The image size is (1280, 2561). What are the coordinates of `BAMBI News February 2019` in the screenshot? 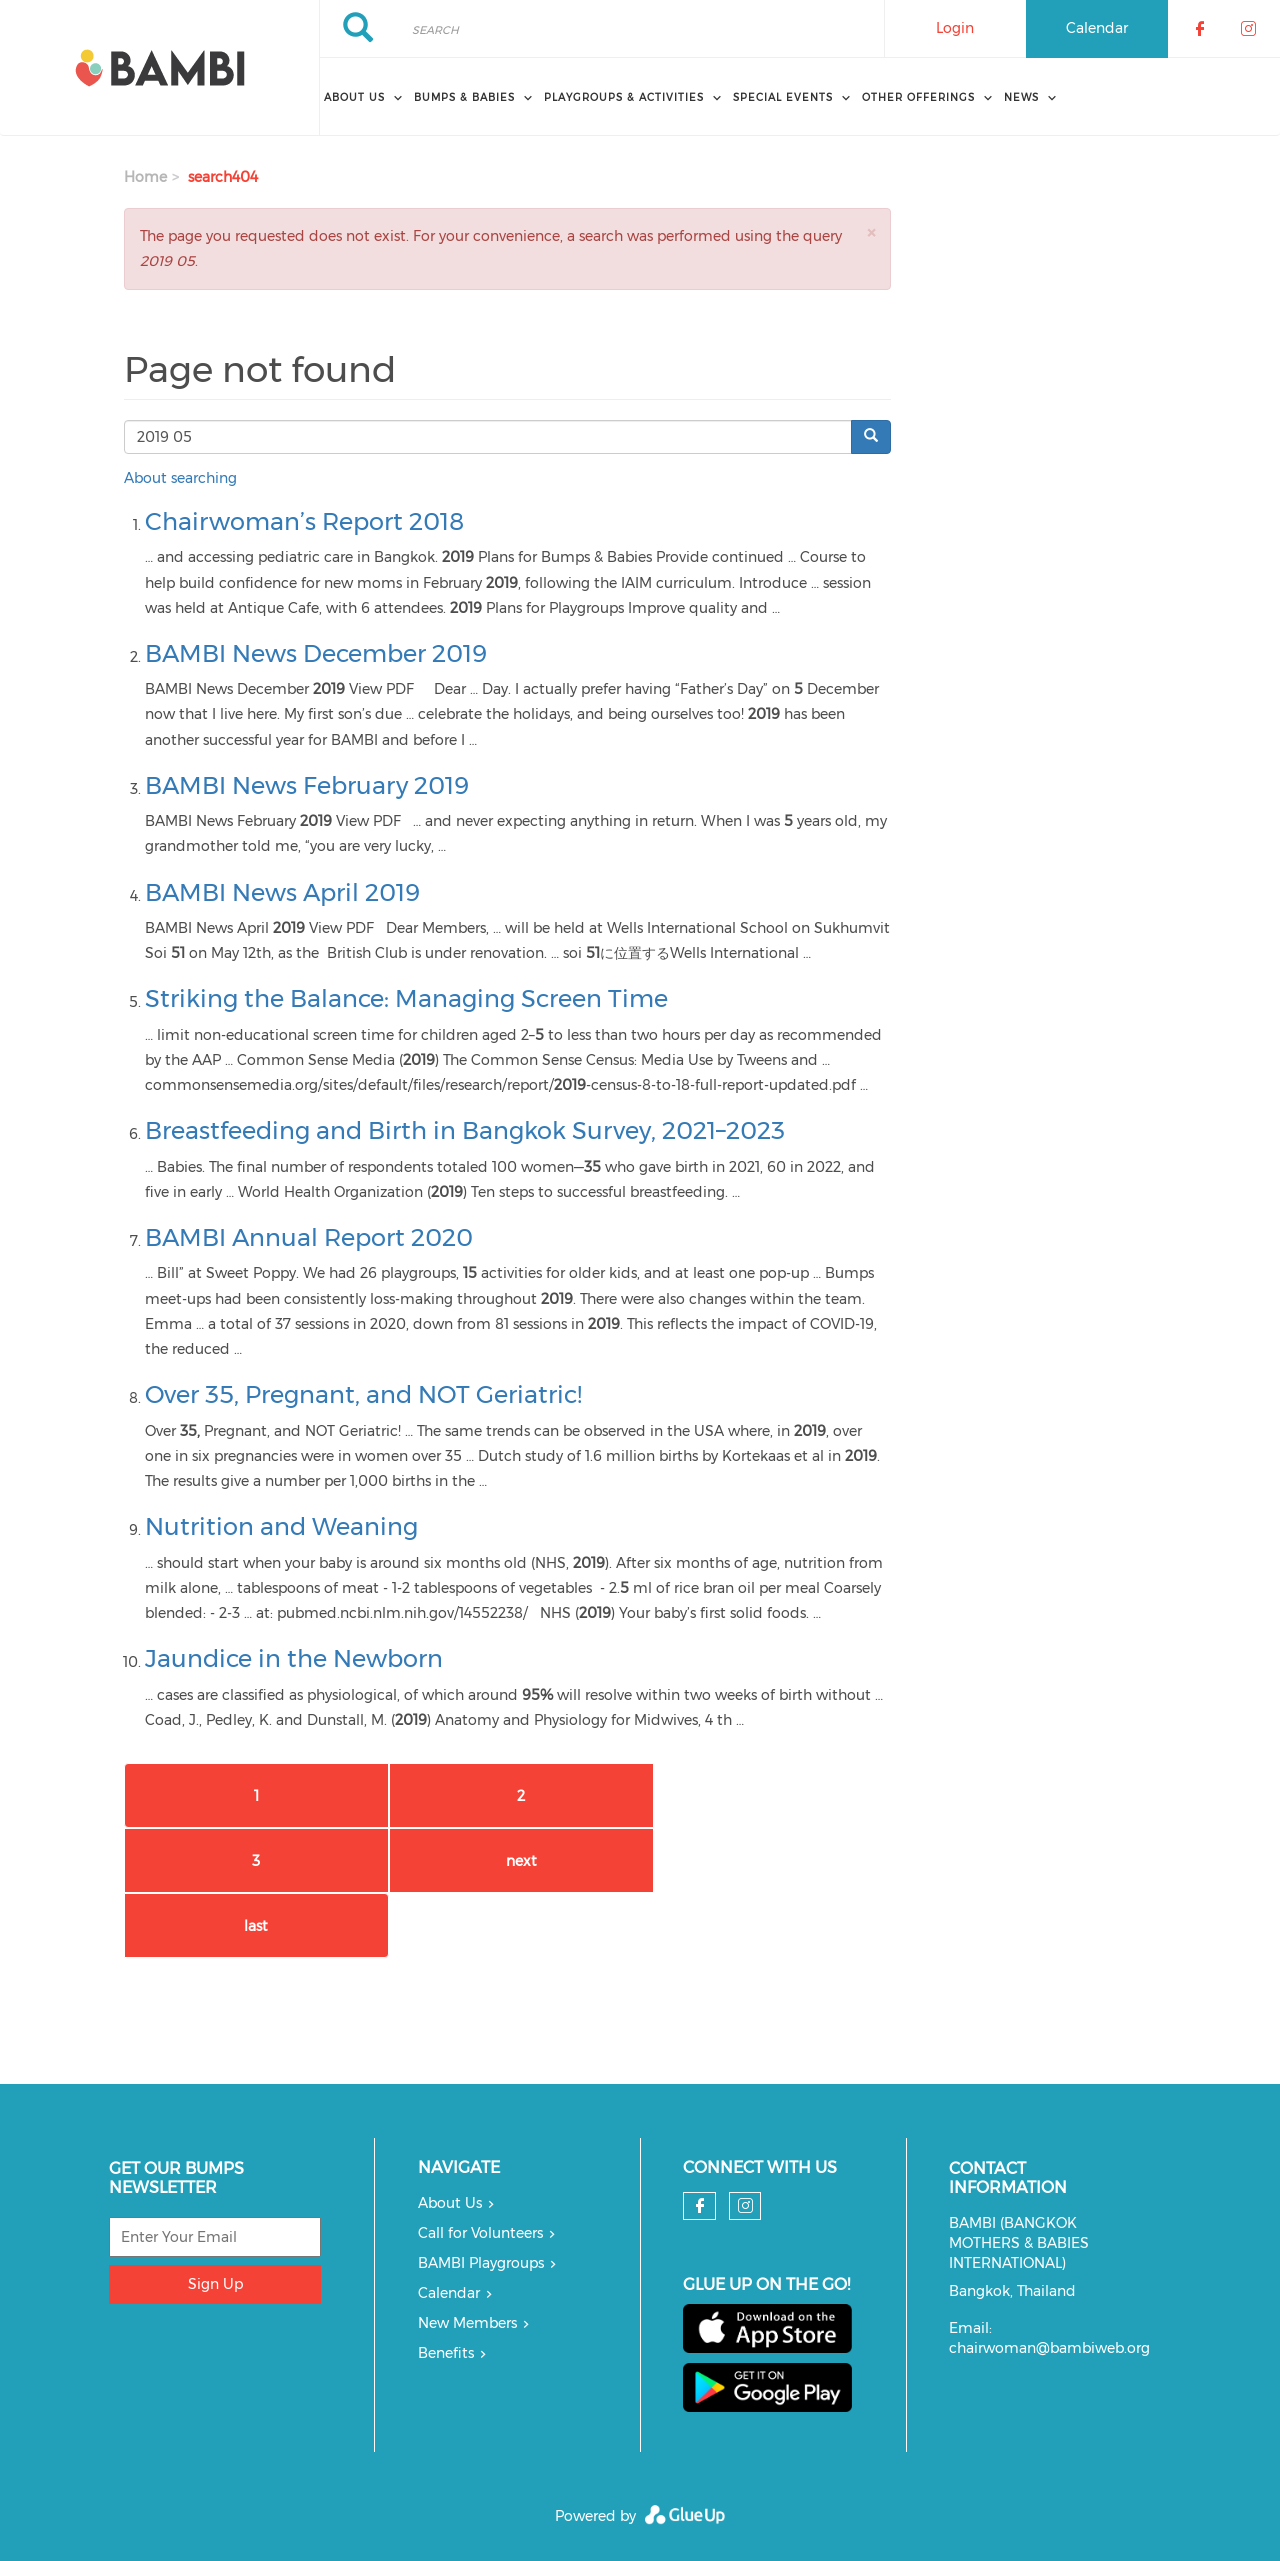 It's located at (307, 785).